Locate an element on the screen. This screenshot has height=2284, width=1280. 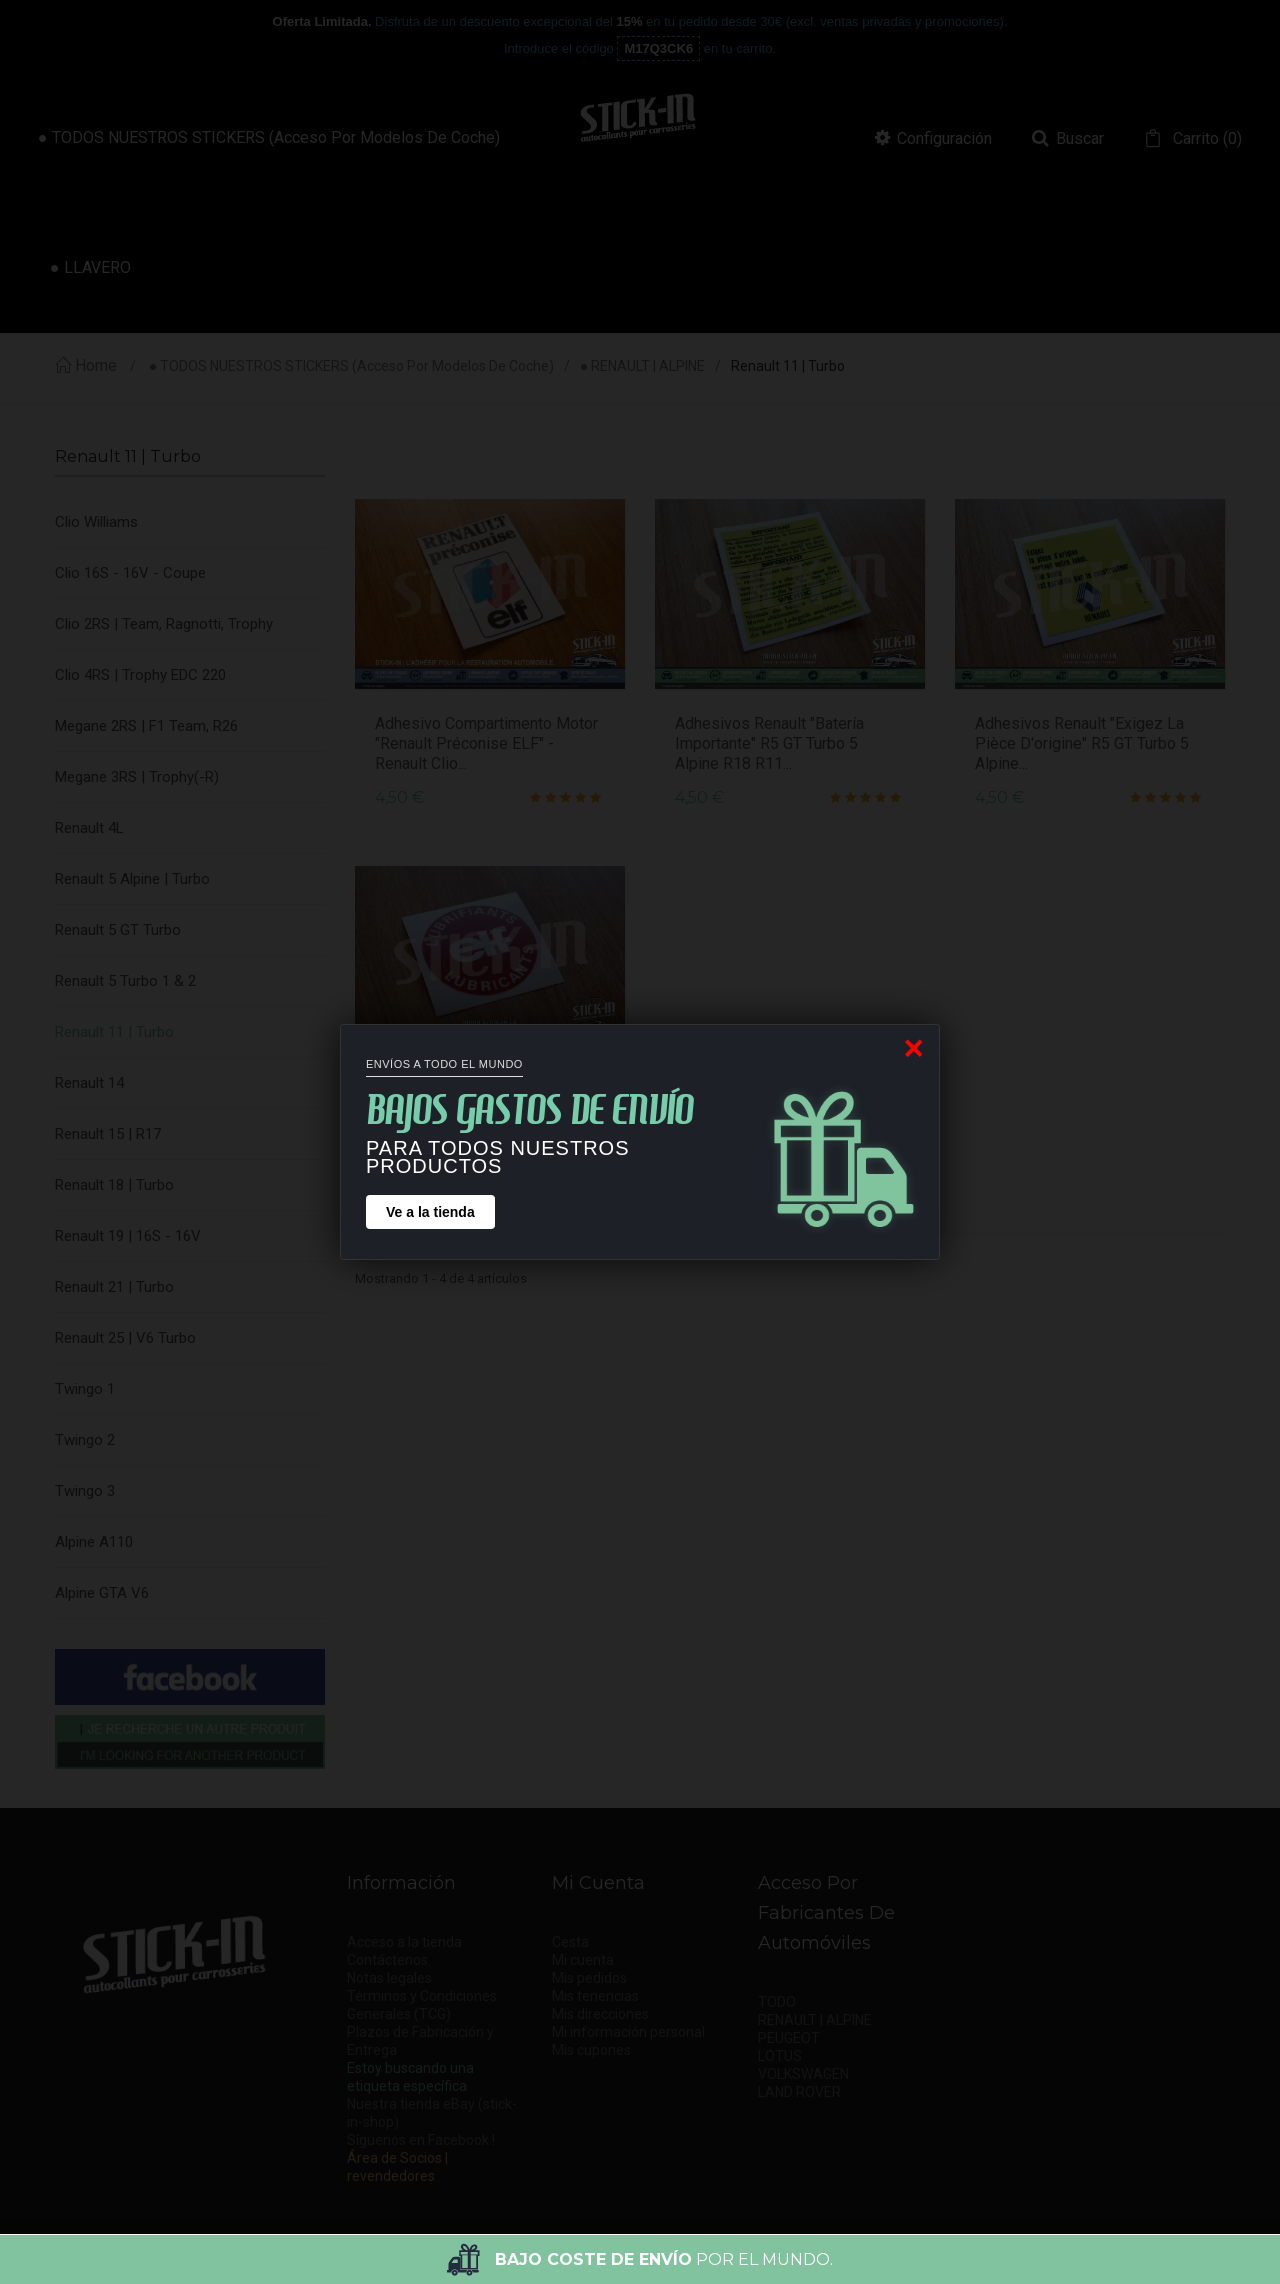
Clio 4RS | Trophy EDC 220 is located at coordinates (140, 675).